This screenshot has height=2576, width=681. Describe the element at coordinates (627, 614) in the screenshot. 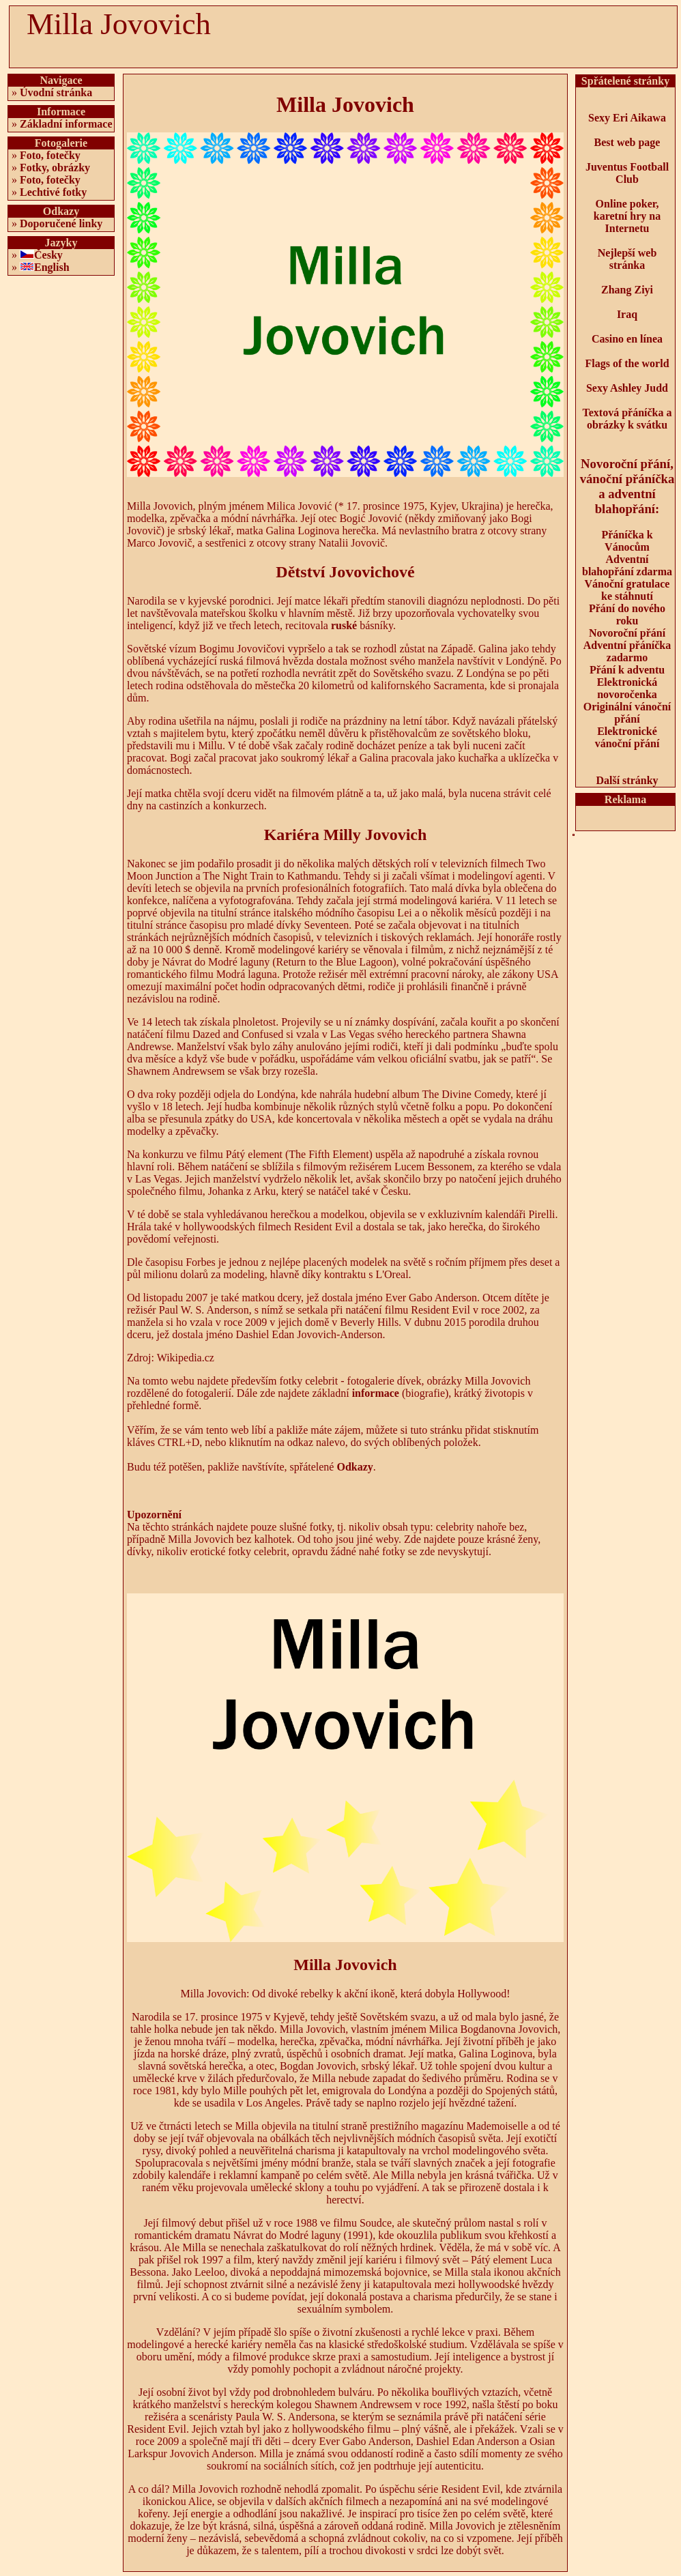

I see `Přání do nového roku` at that location.